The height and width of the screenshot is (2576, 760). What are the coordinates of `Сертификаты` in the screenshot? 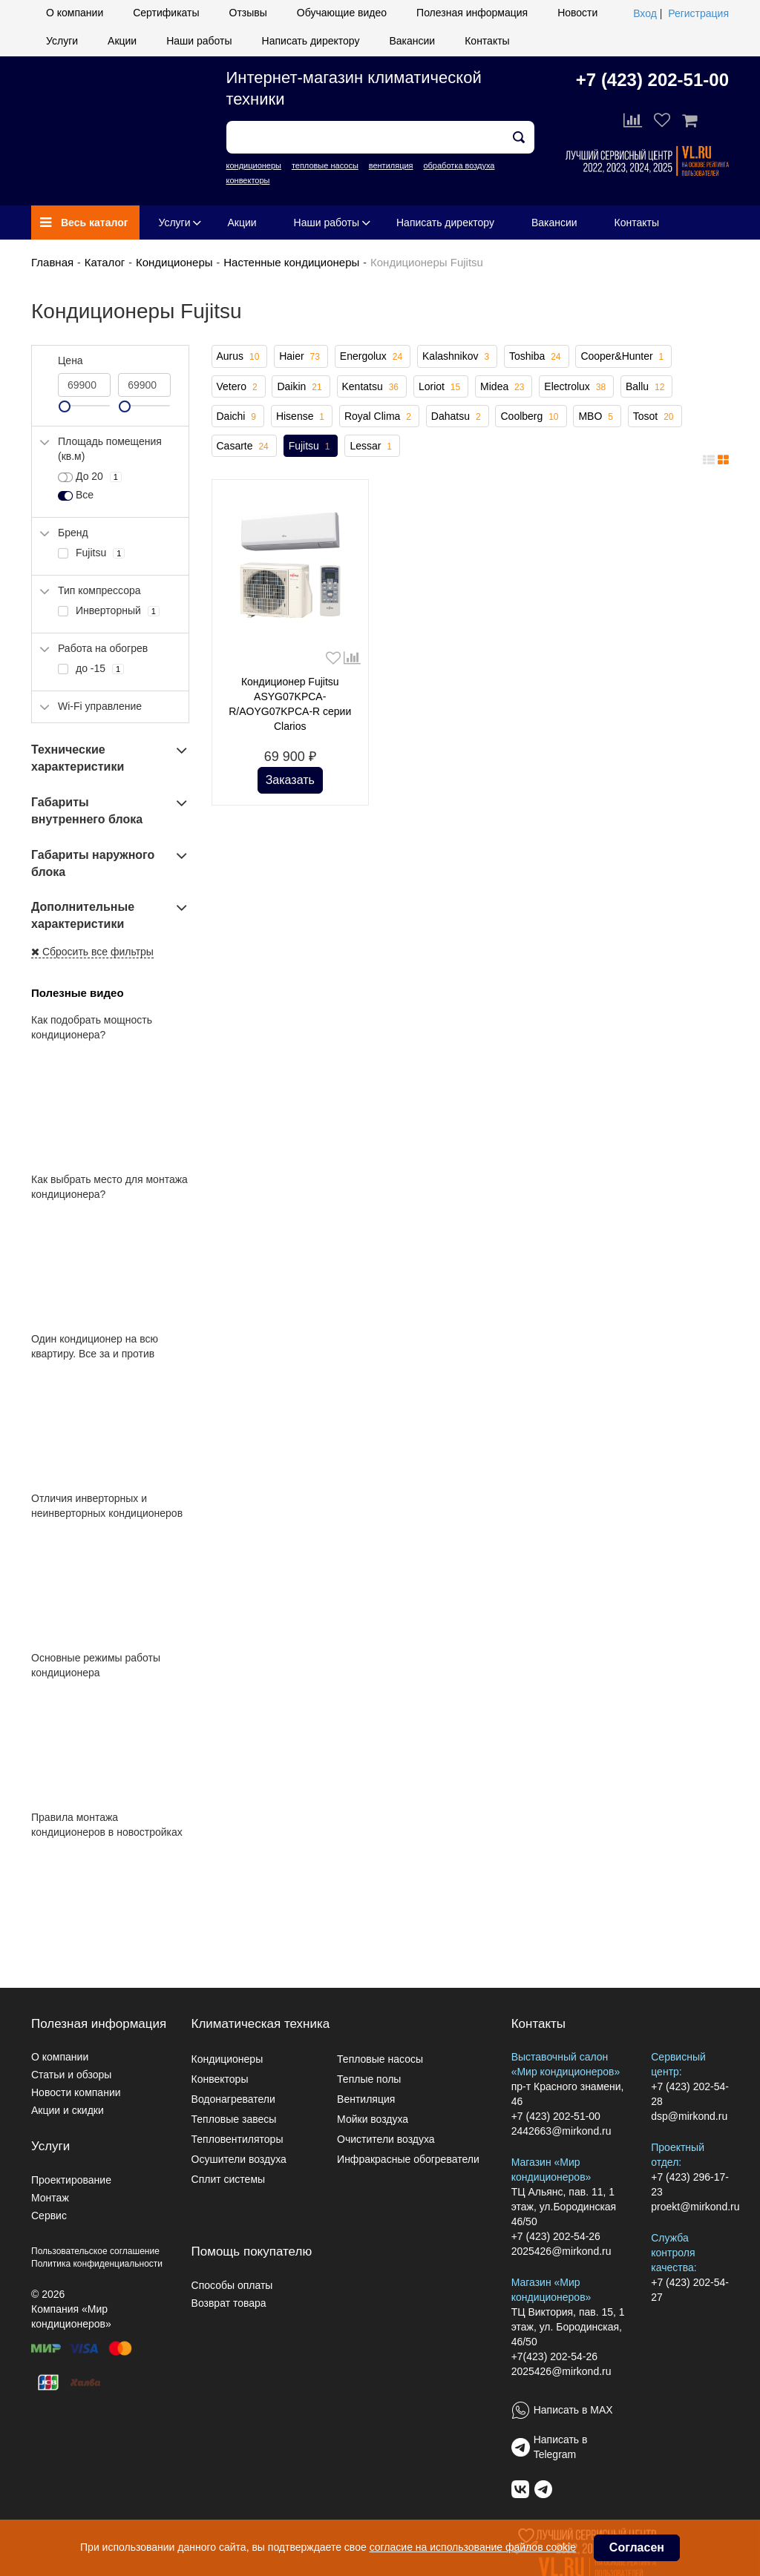 It's located at (166, 13).